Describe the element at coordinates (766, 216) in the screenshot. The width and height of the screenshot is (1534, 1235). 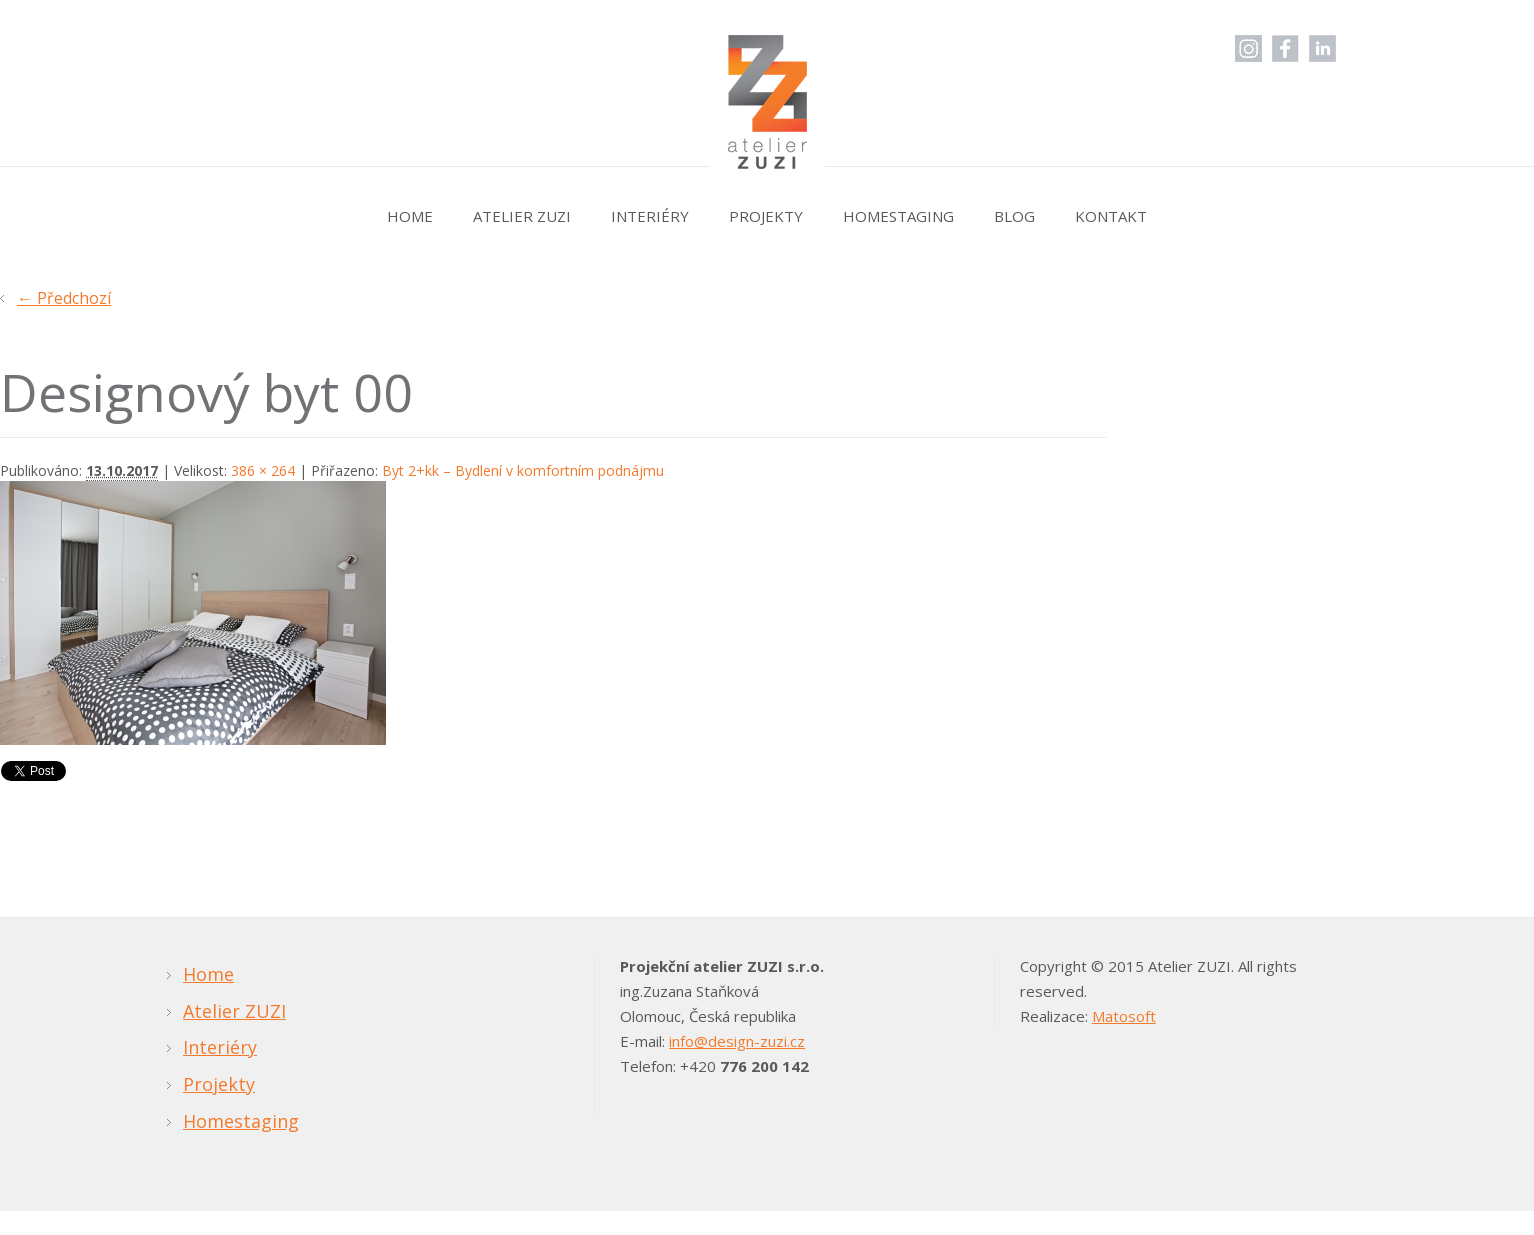
I see `Projekty` at that location.